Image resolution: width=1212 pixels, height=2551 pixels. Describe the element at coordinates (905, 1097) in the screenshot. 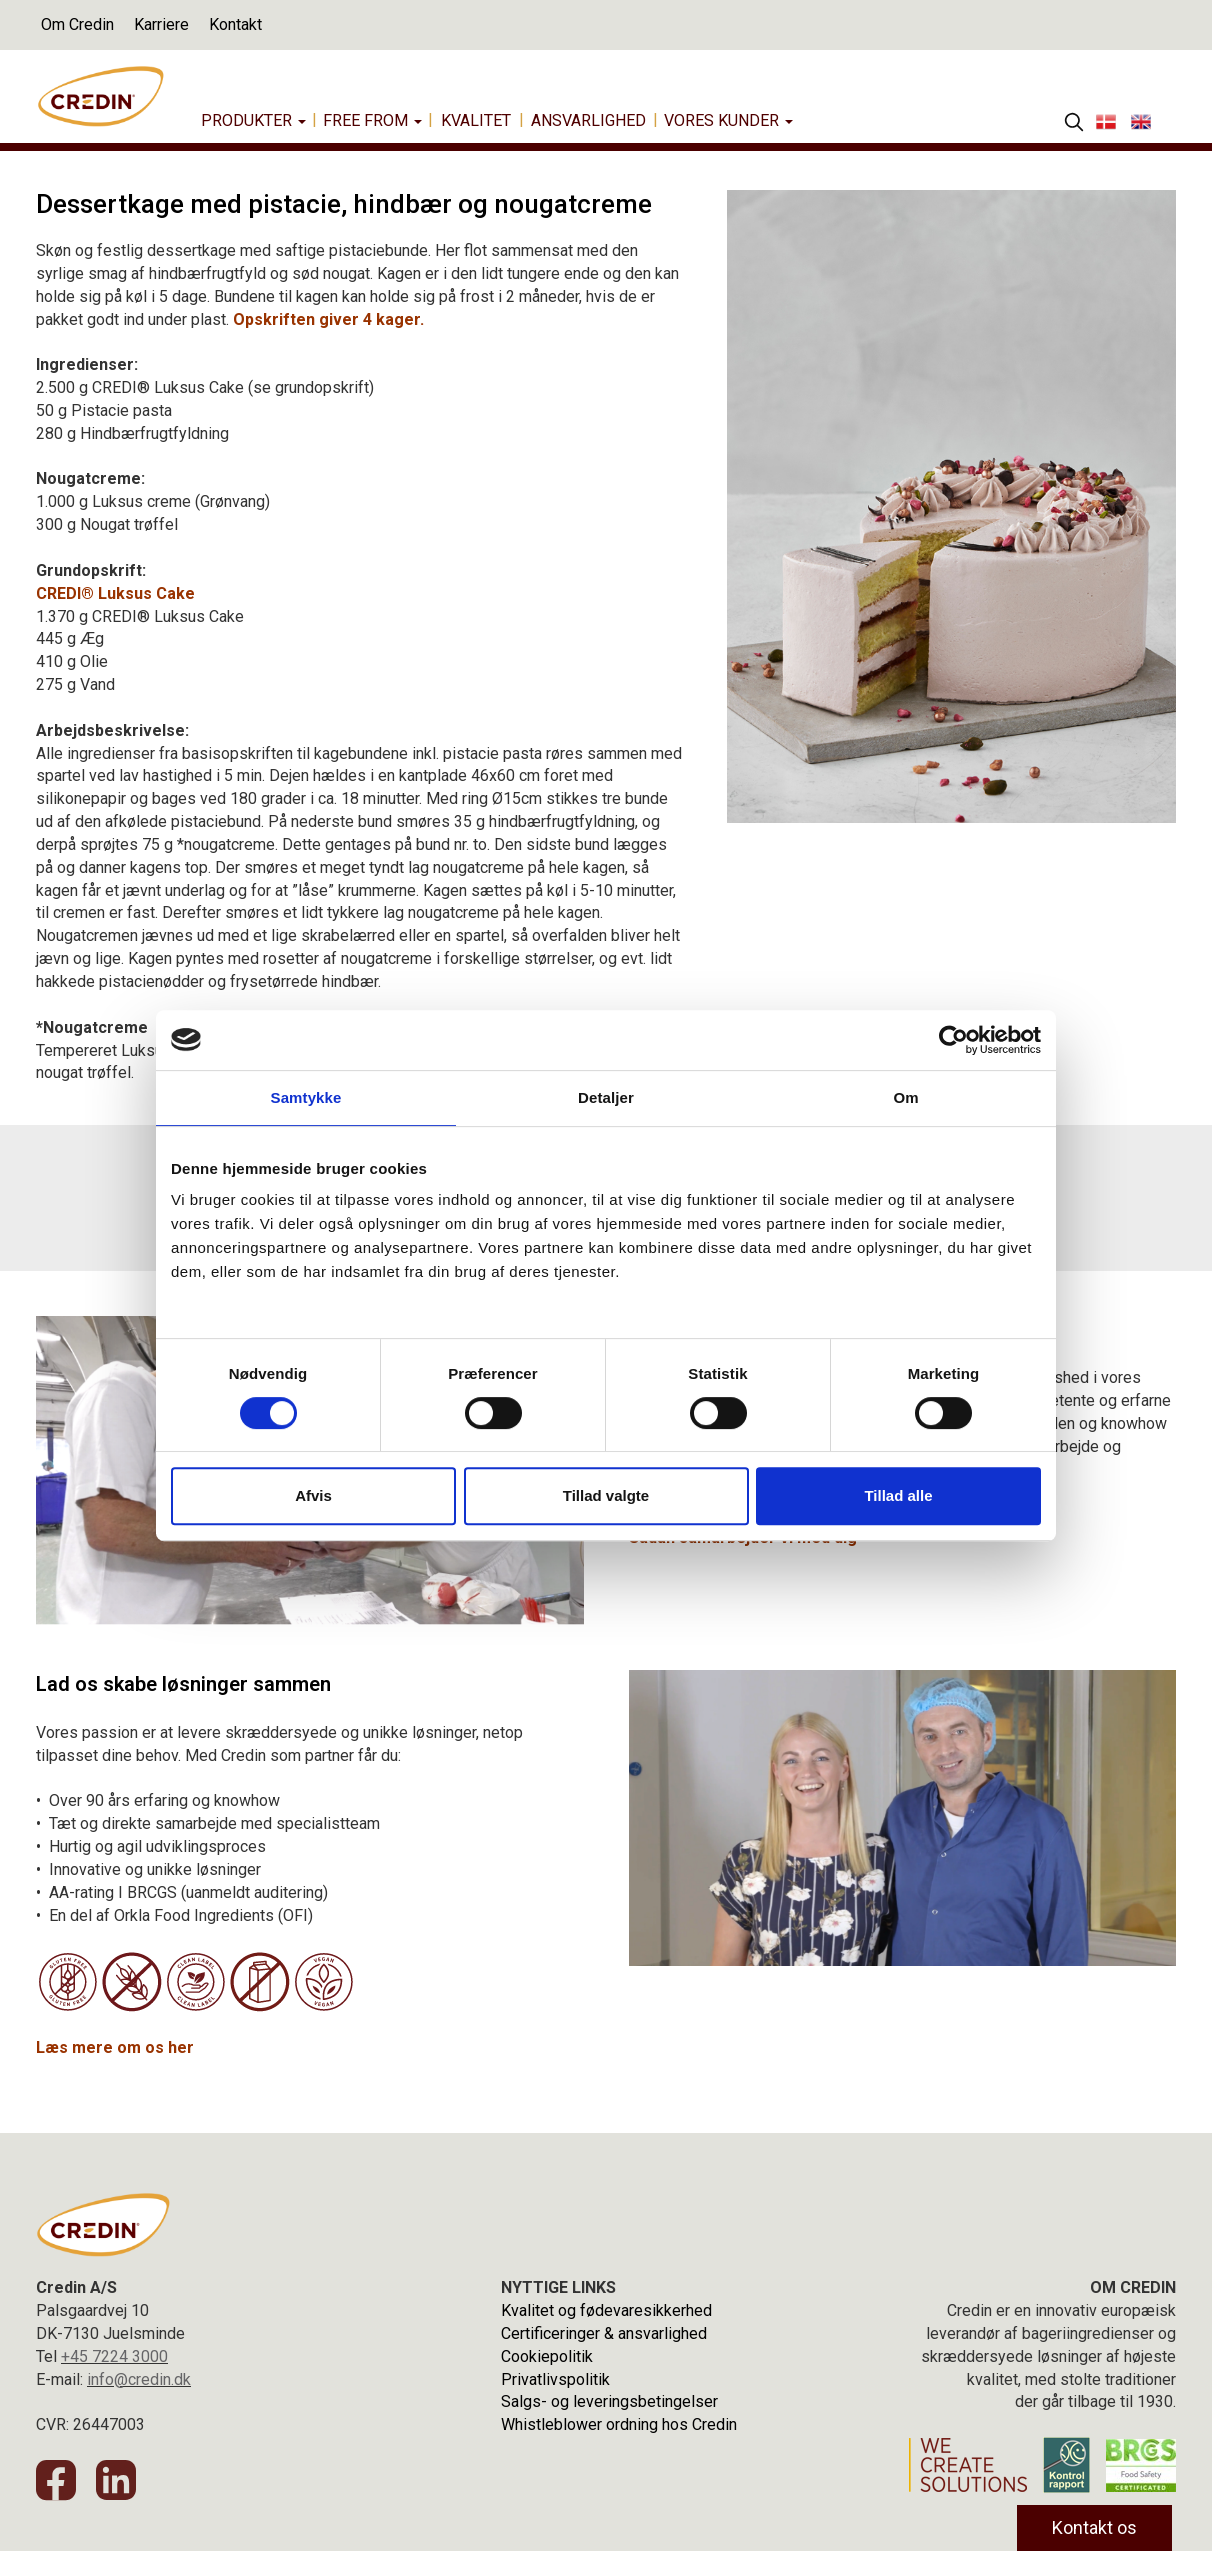

I see `Om [tab]` at that location.